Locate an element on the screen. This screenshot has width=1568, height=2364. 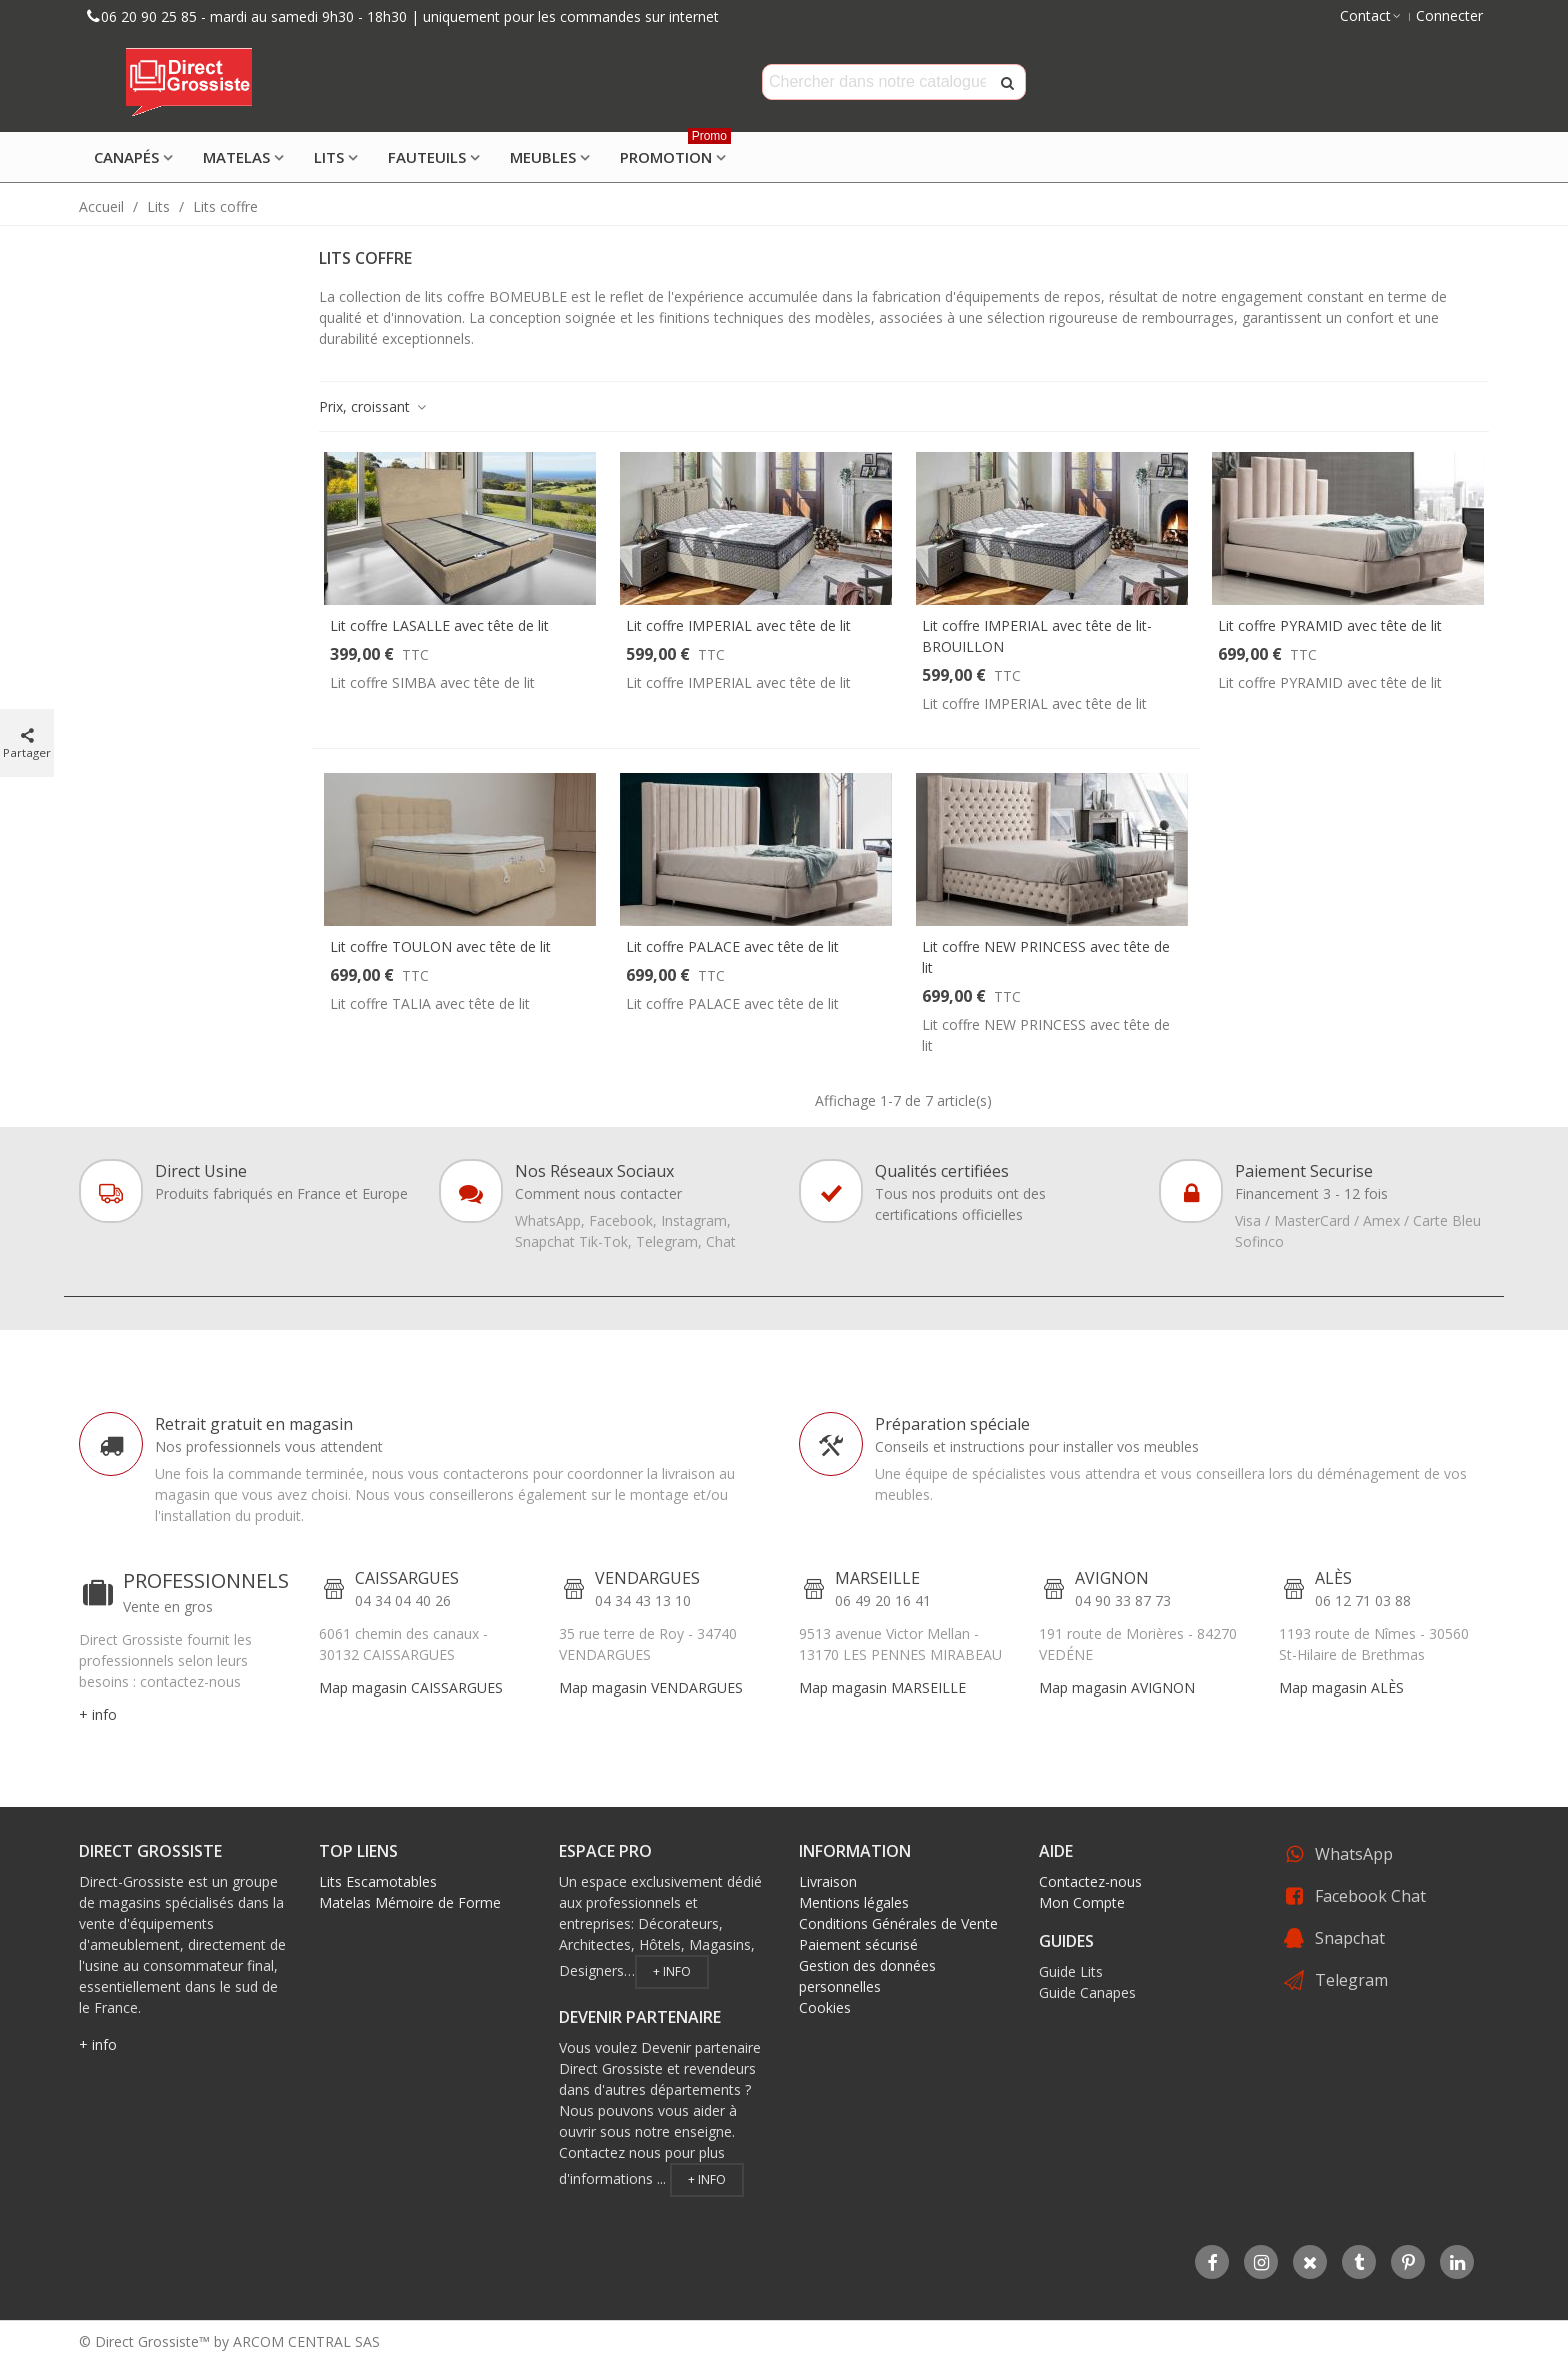
WhatsApp is located at coordinates (1354, 1854).